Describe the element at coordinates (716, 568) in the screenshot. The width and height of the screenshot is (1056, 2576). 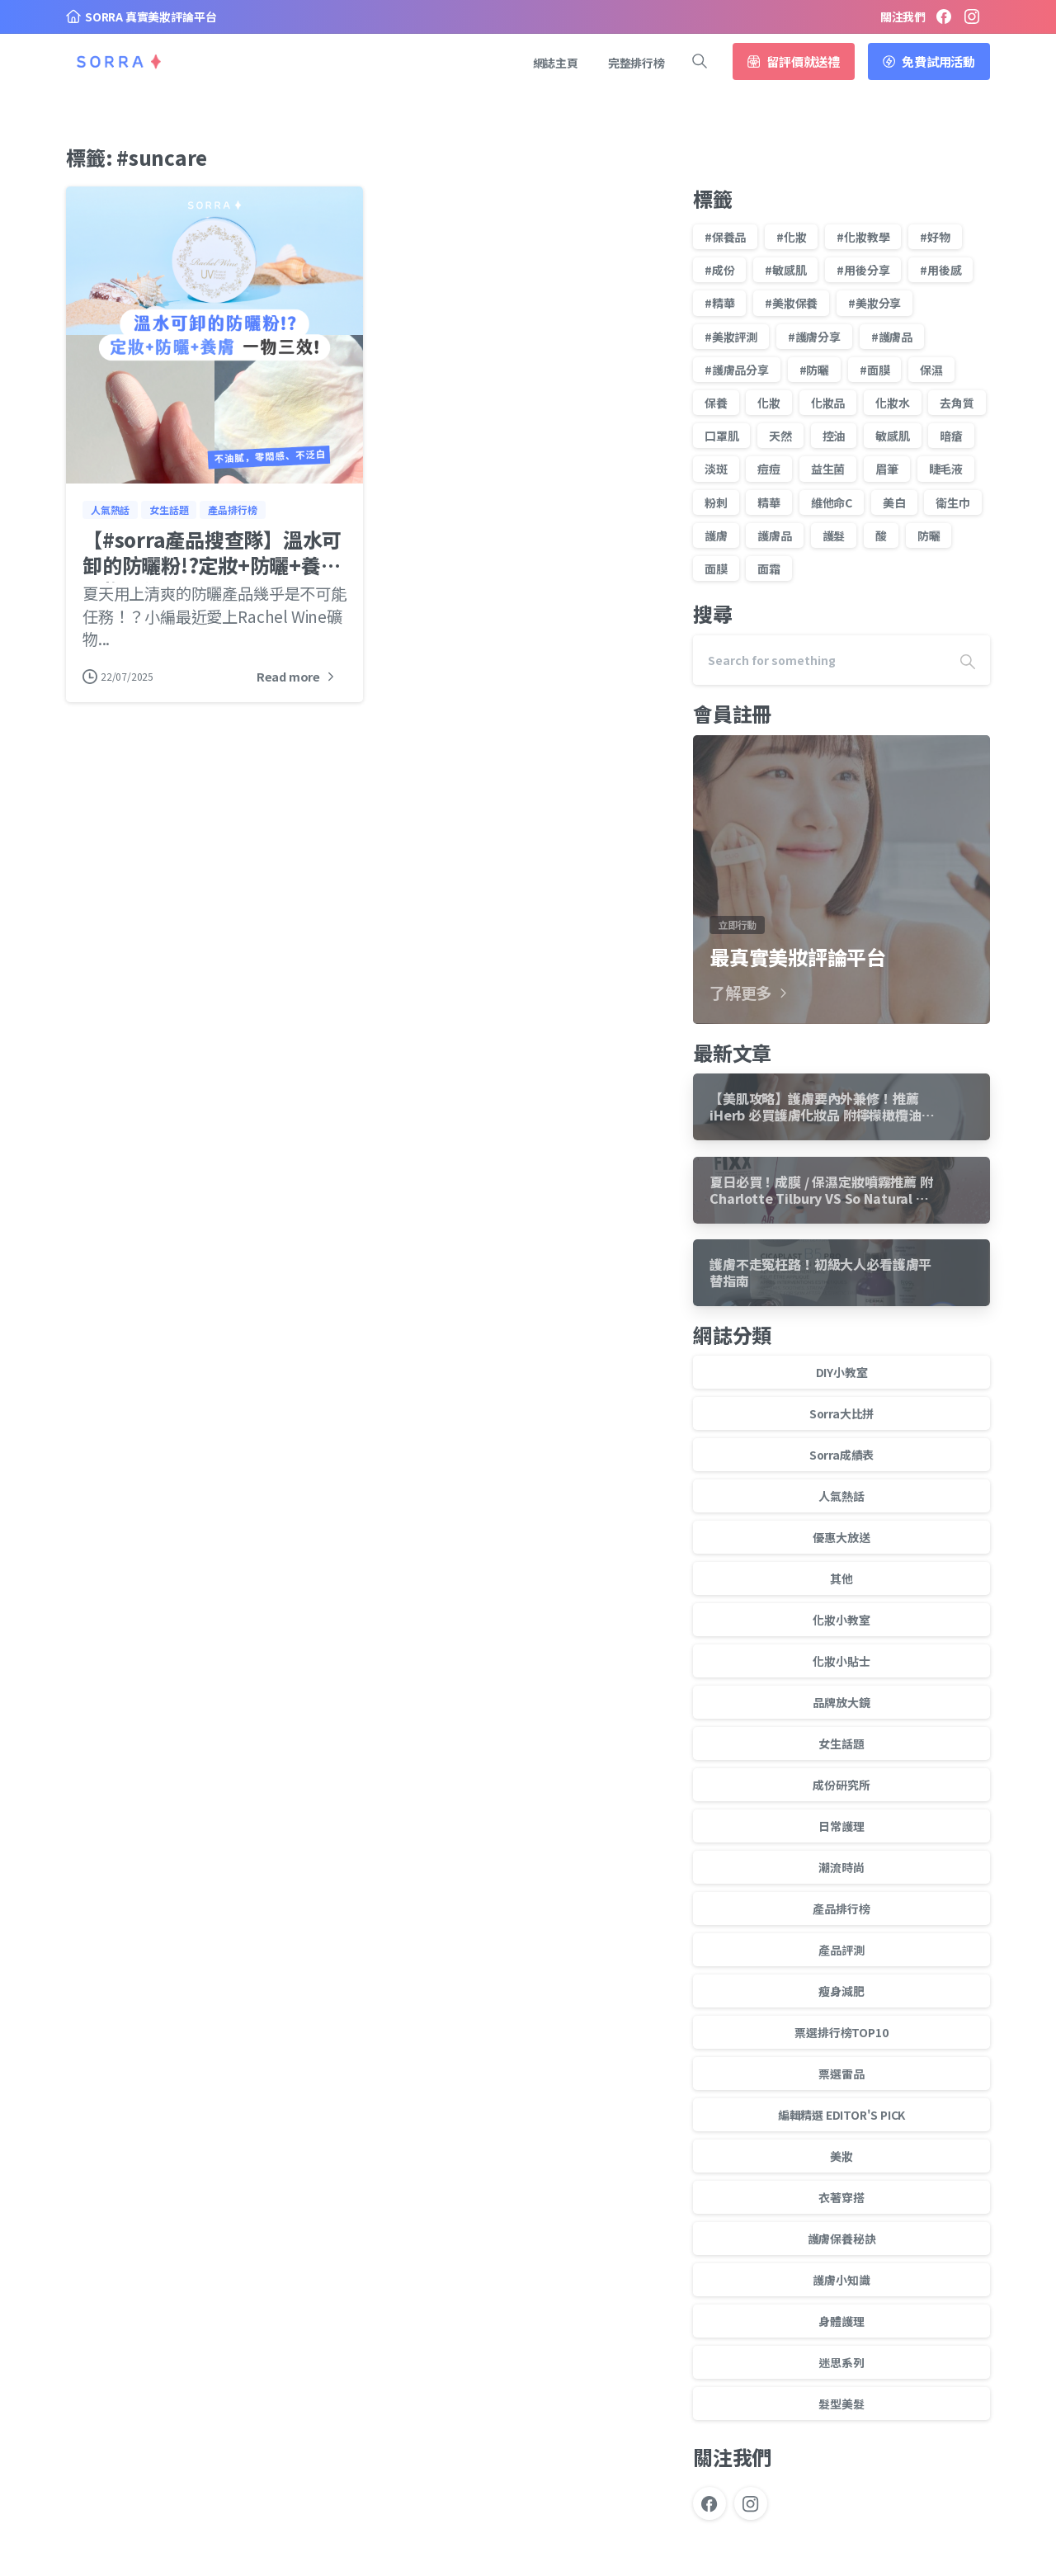
I see `面膜` at that location.